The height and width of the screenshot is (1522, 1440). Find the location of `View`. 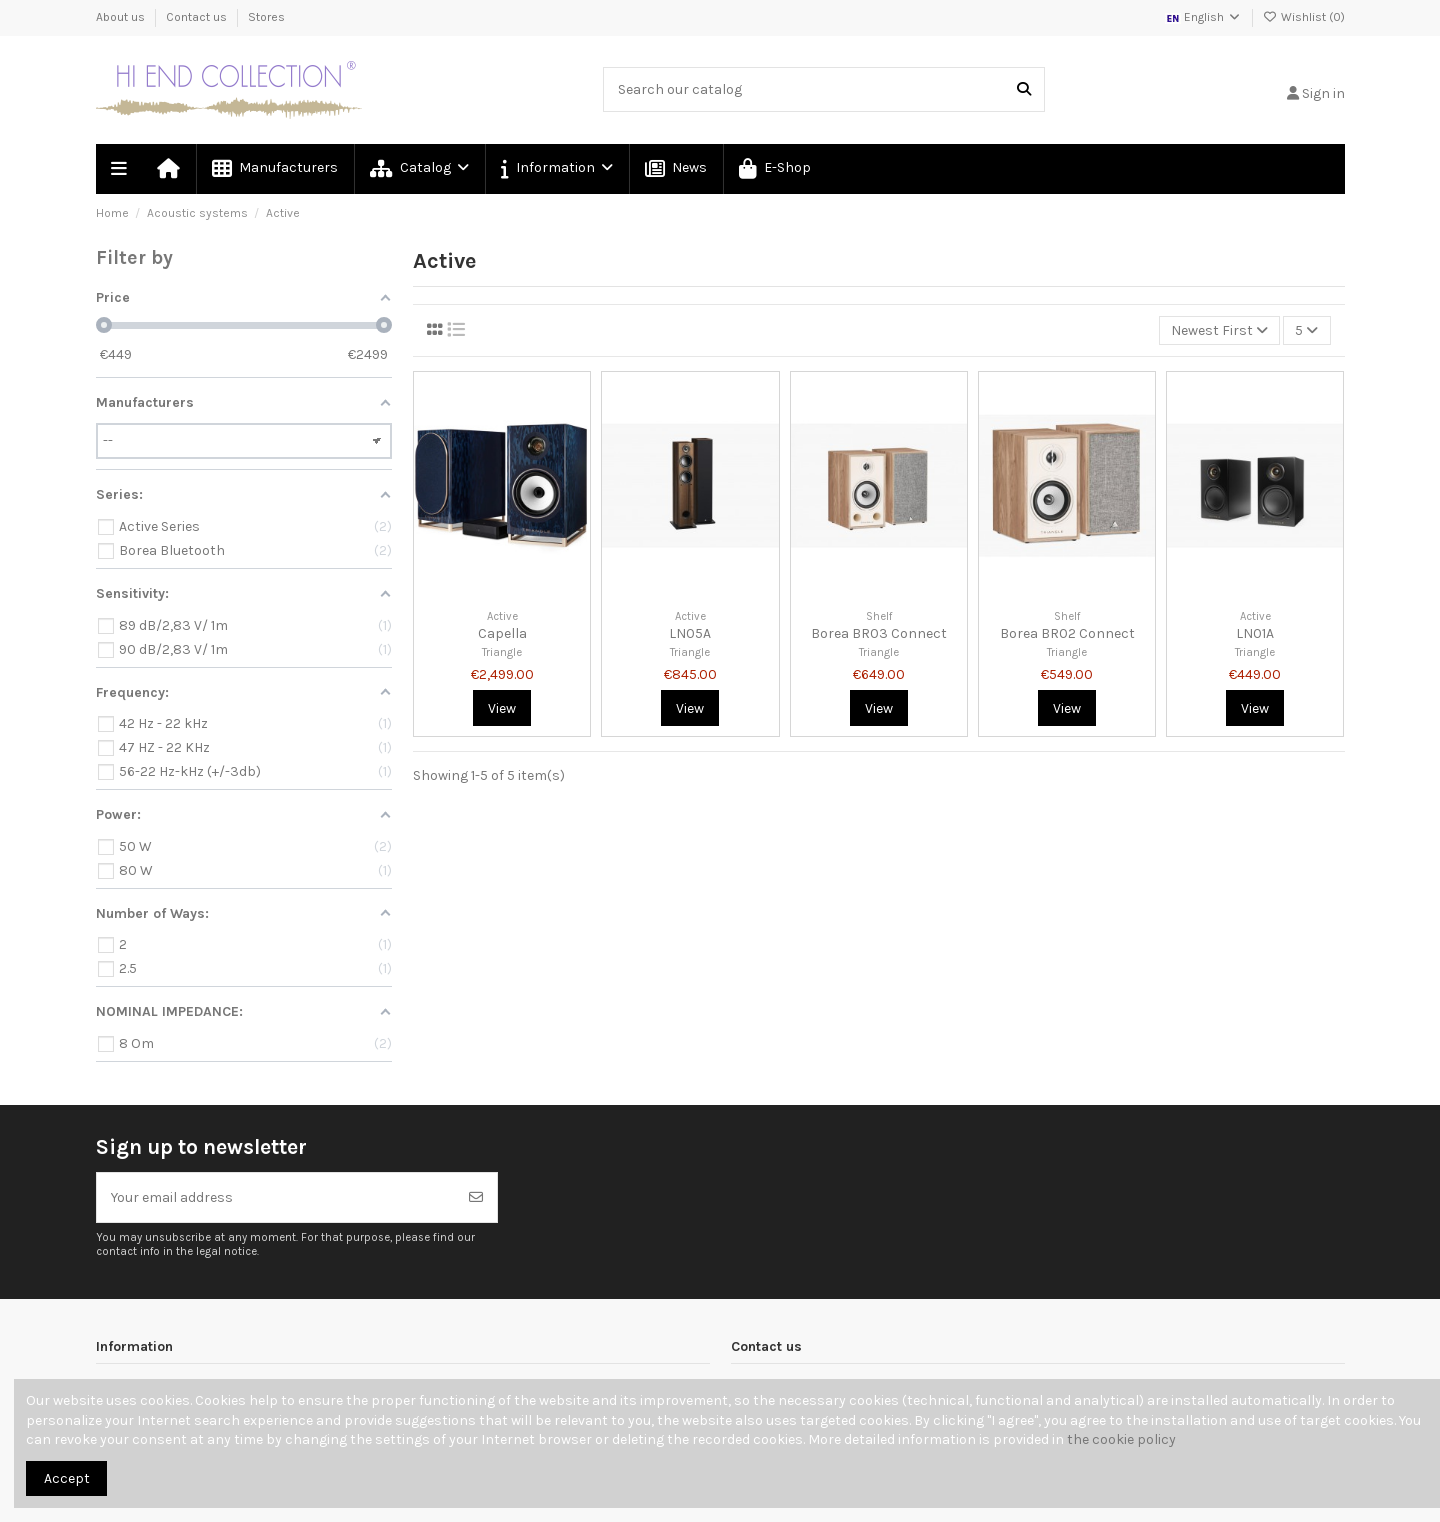

View is located at coordinates (502, 708).